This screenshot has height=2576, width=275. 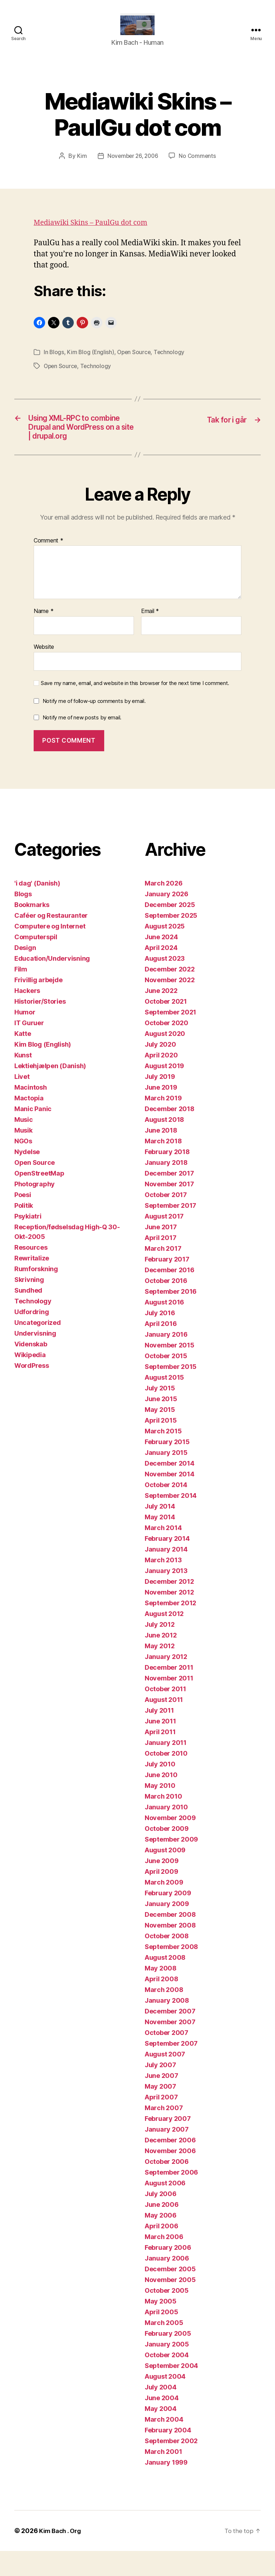 What do you see at coordinates (163, 908) in the screenshot?
I see `March 2026` at bounding box center [163, 908].